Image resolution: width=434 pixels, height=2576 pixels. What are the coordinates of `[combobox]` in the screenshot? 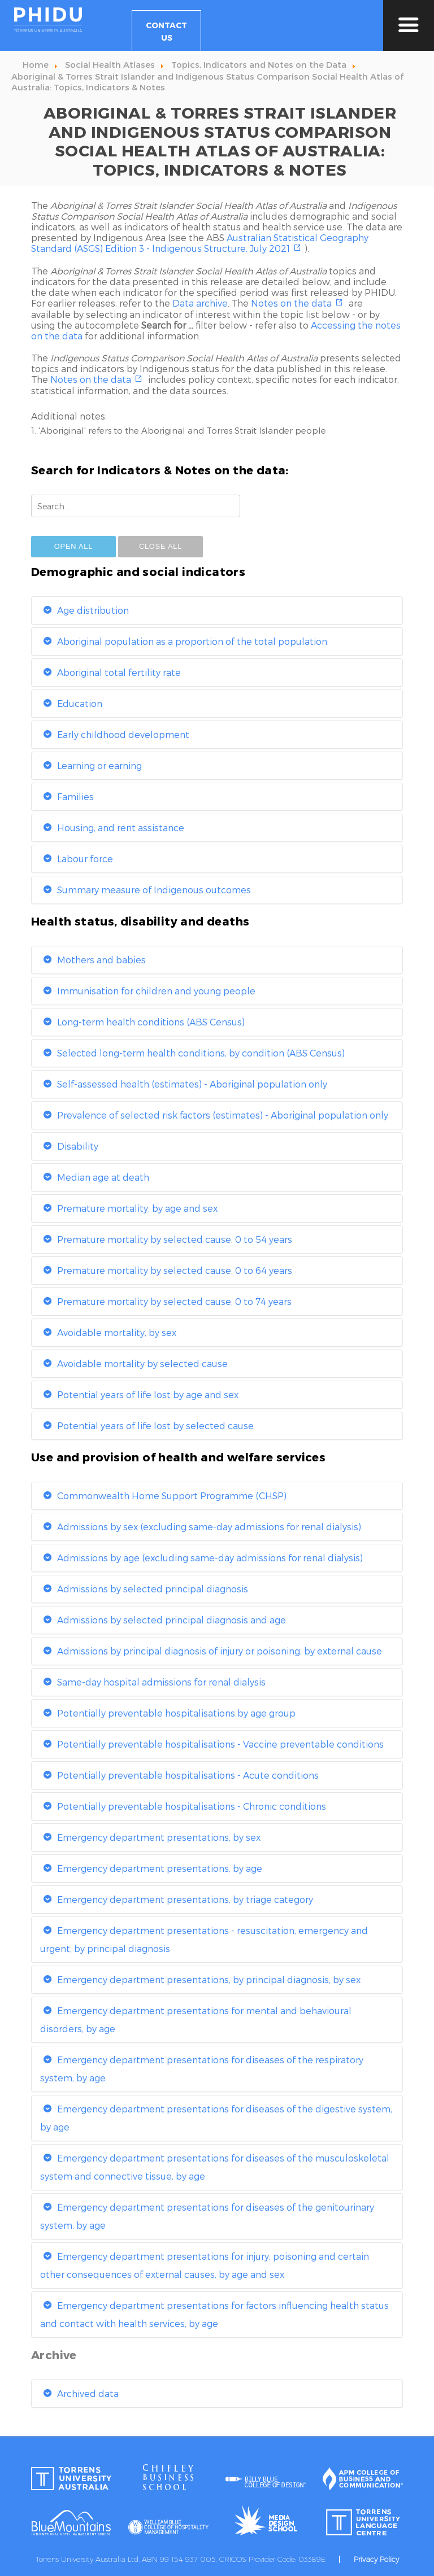 It's located at (135, 506).